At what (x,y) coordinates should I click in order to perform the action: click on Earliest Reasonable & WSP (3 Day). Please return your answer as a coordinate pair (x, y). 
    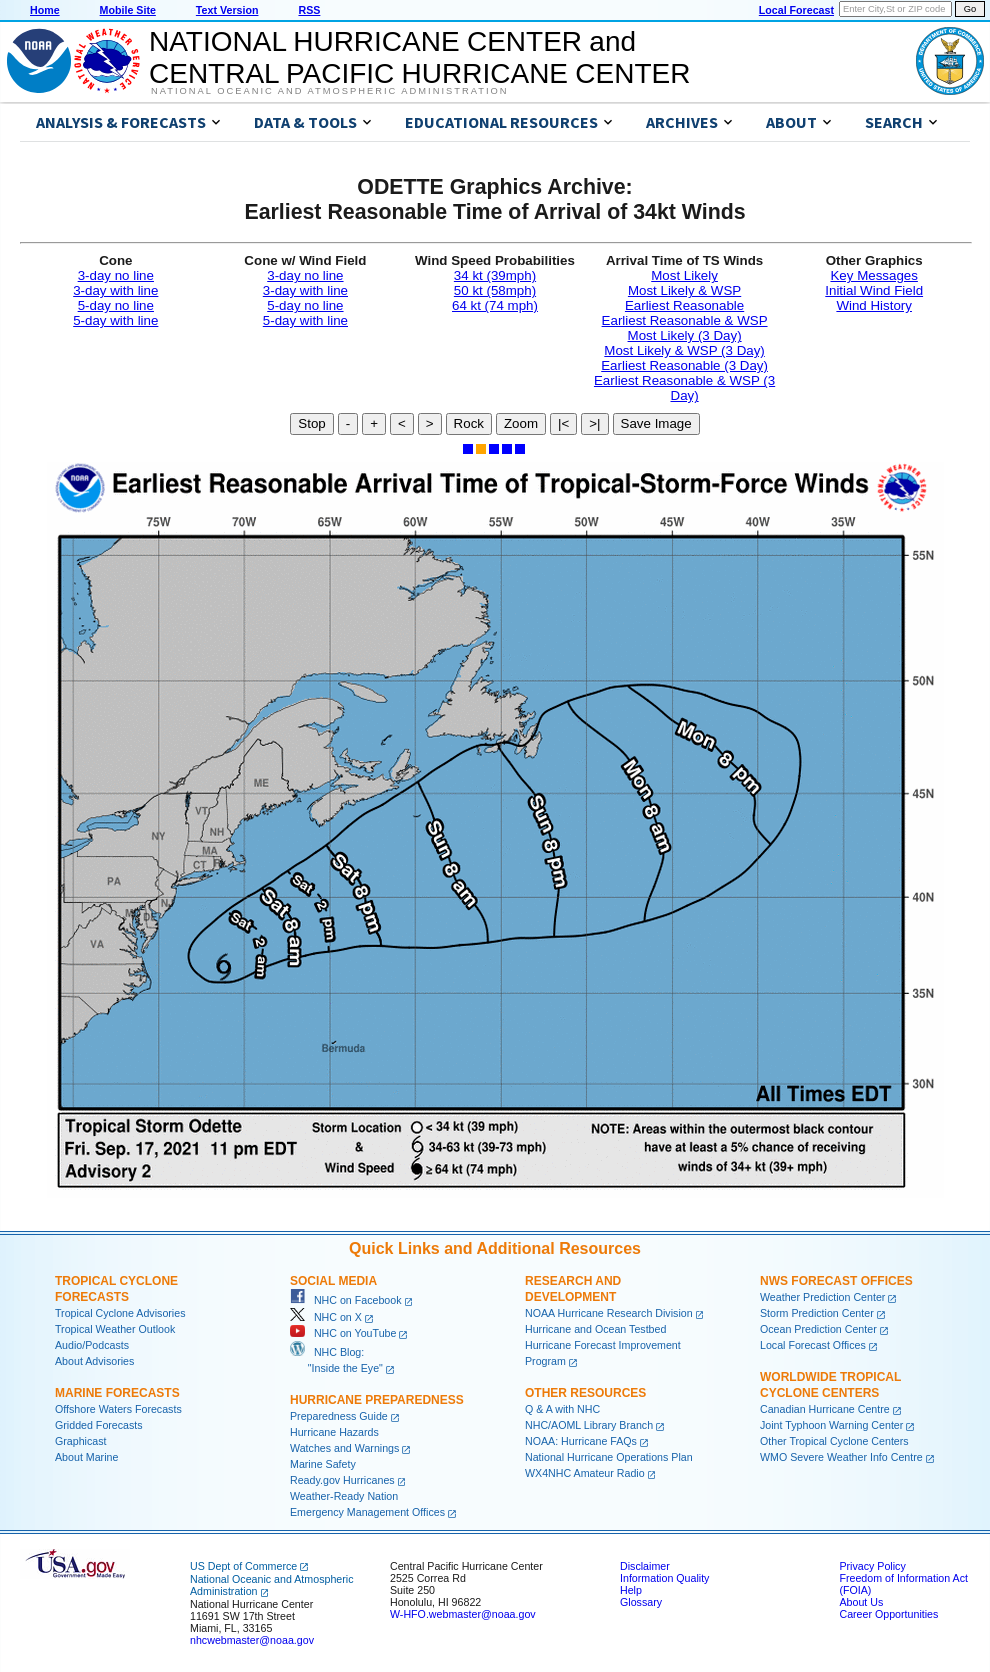
    Looking at the image, I should click on (684, 388).